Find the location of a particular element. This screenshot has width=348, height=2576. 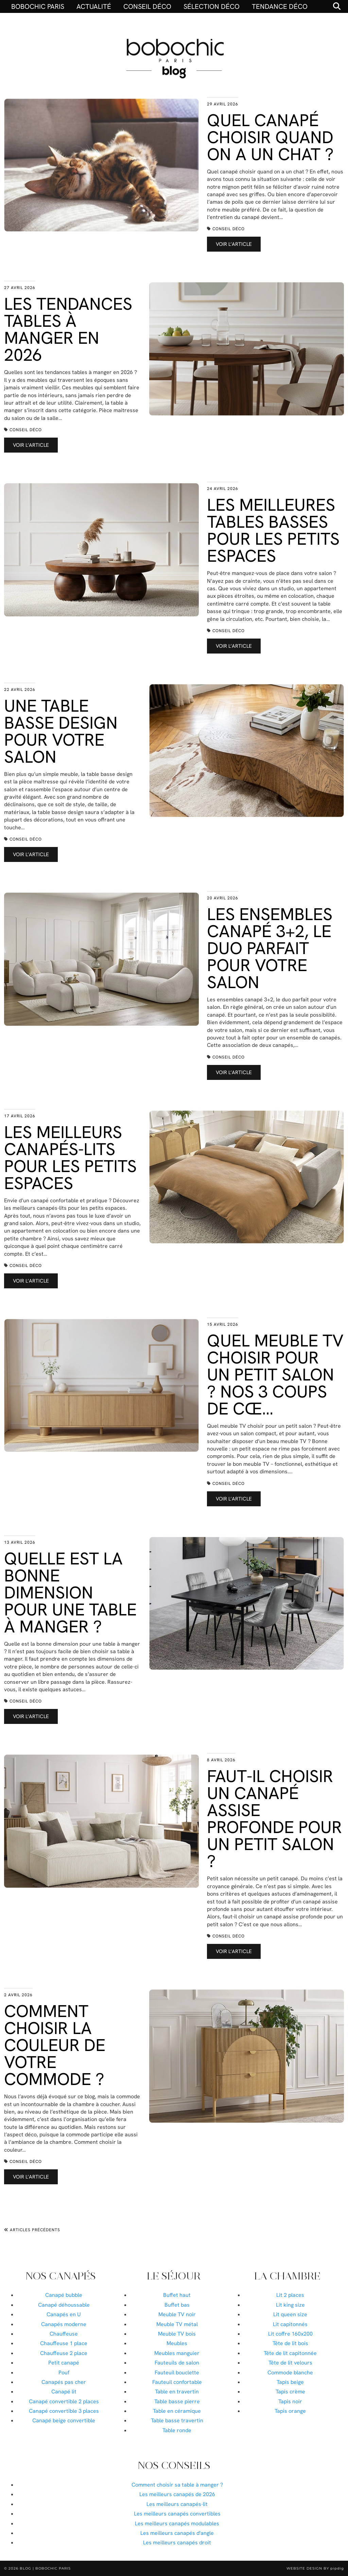

Canapés pas cher is located at coordinates (63, 2382).